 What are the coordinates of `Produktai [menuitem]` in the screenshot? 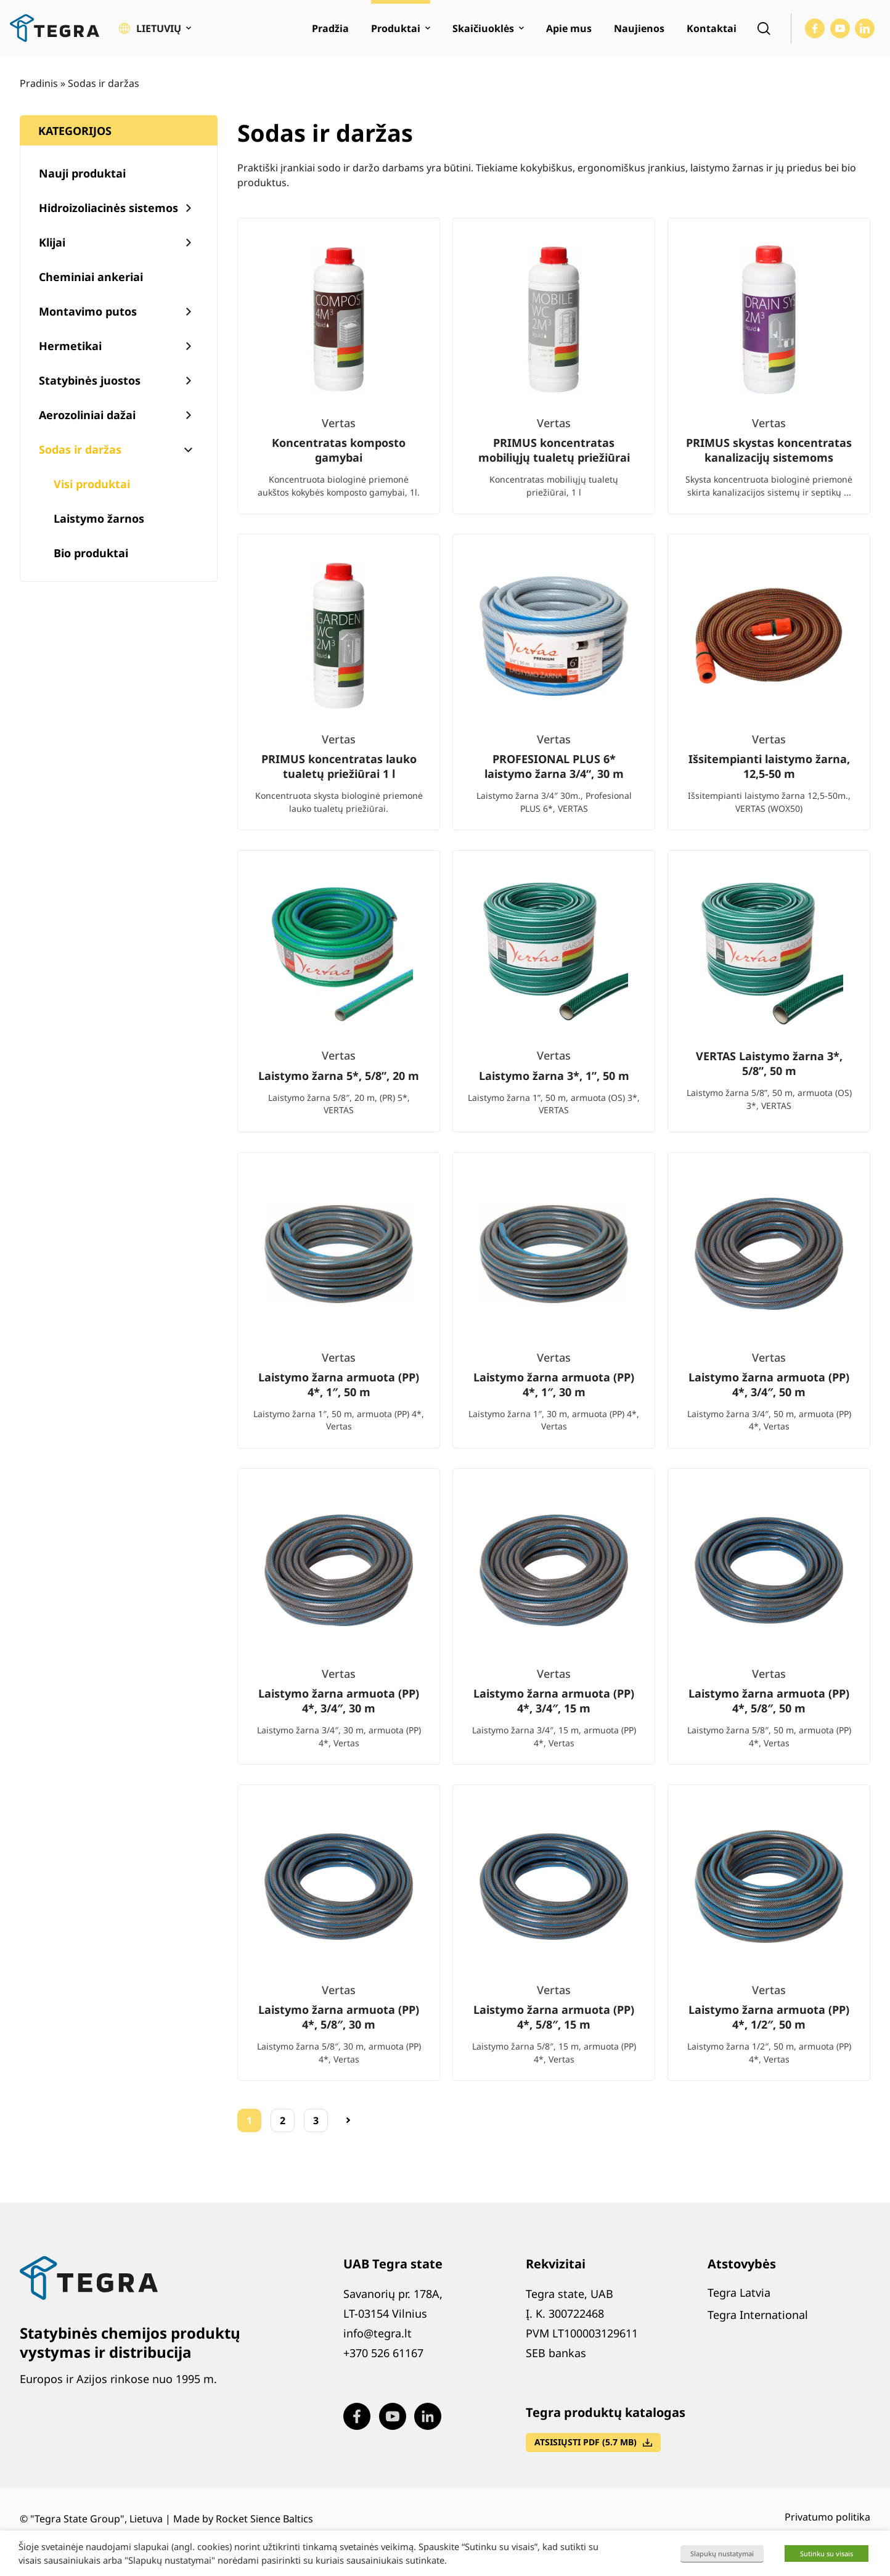 It's located at (395, 28).